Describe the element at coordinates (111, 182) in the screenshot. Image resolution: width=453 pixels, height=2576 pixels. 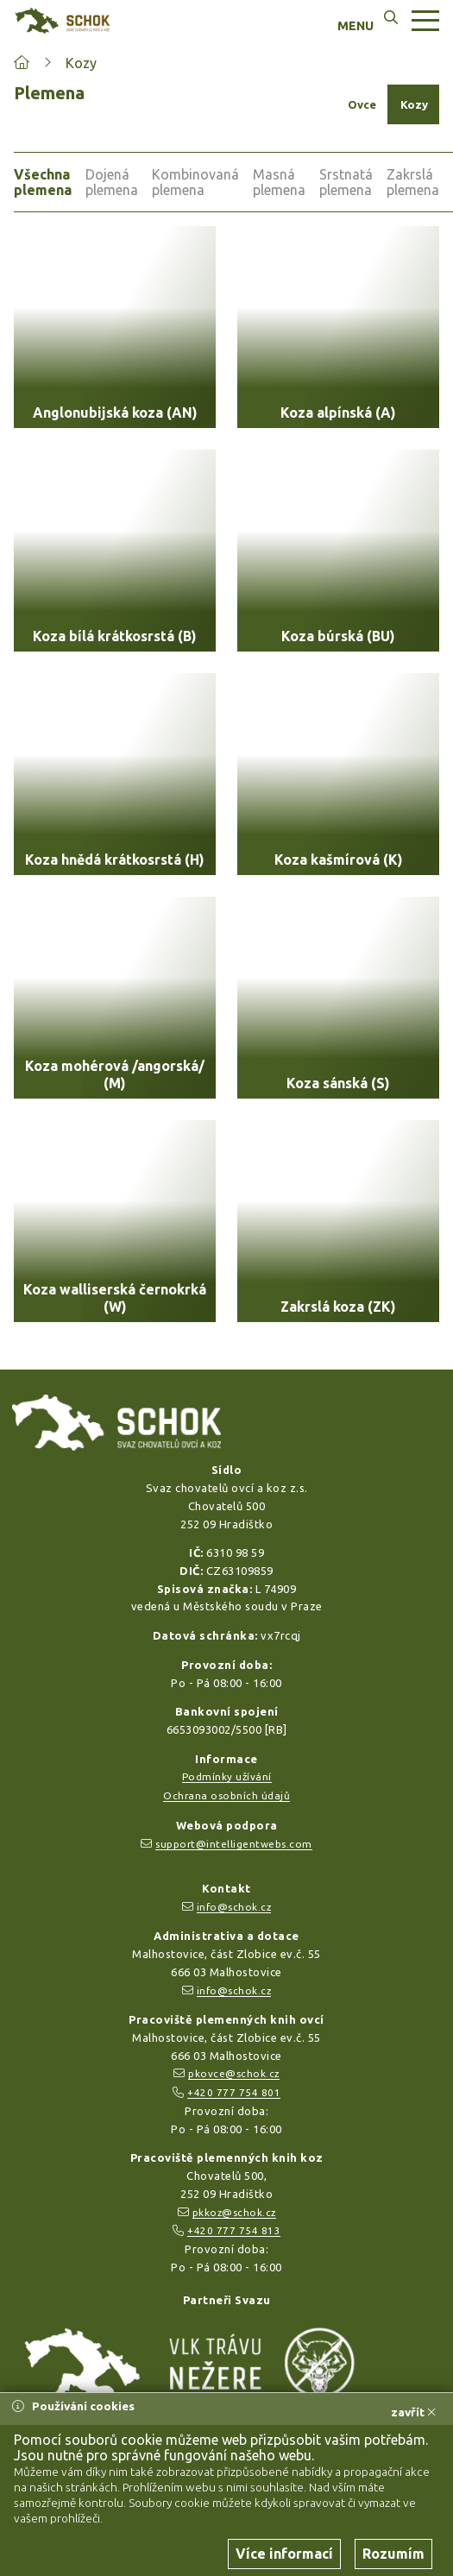
I see `Dojená plemena` at that location.